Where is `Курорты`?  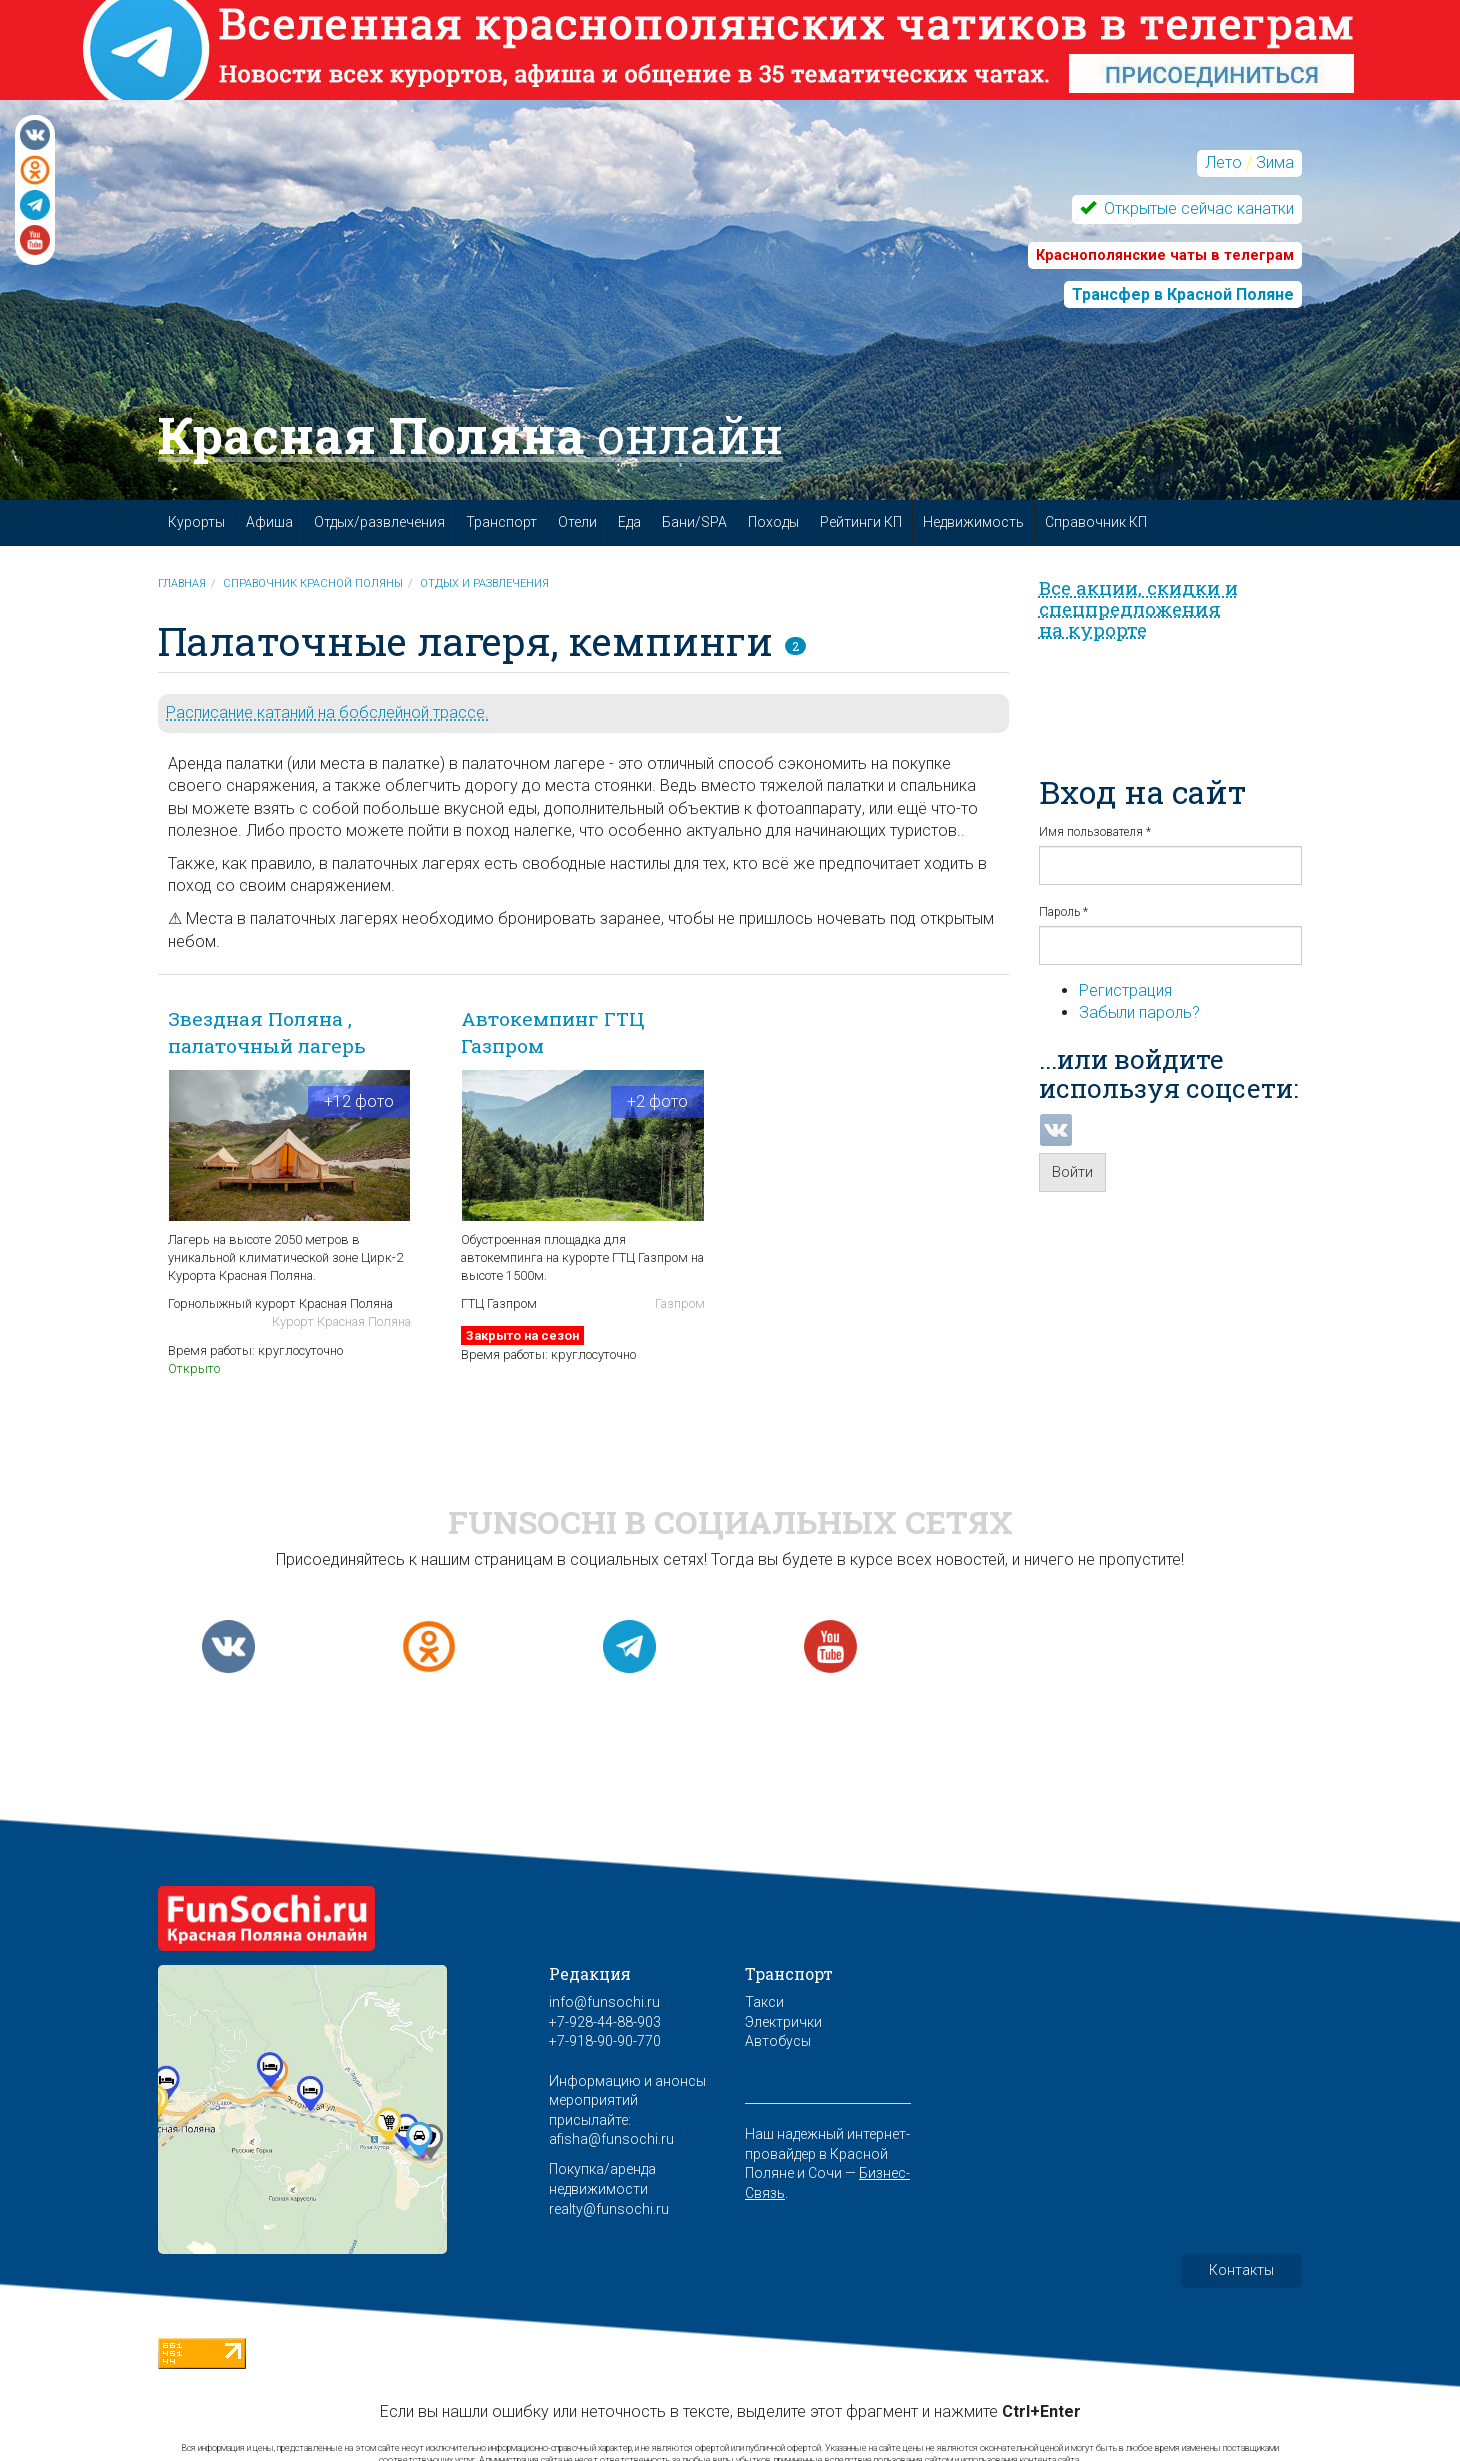 Курорты is located at coordinates (196, 522).